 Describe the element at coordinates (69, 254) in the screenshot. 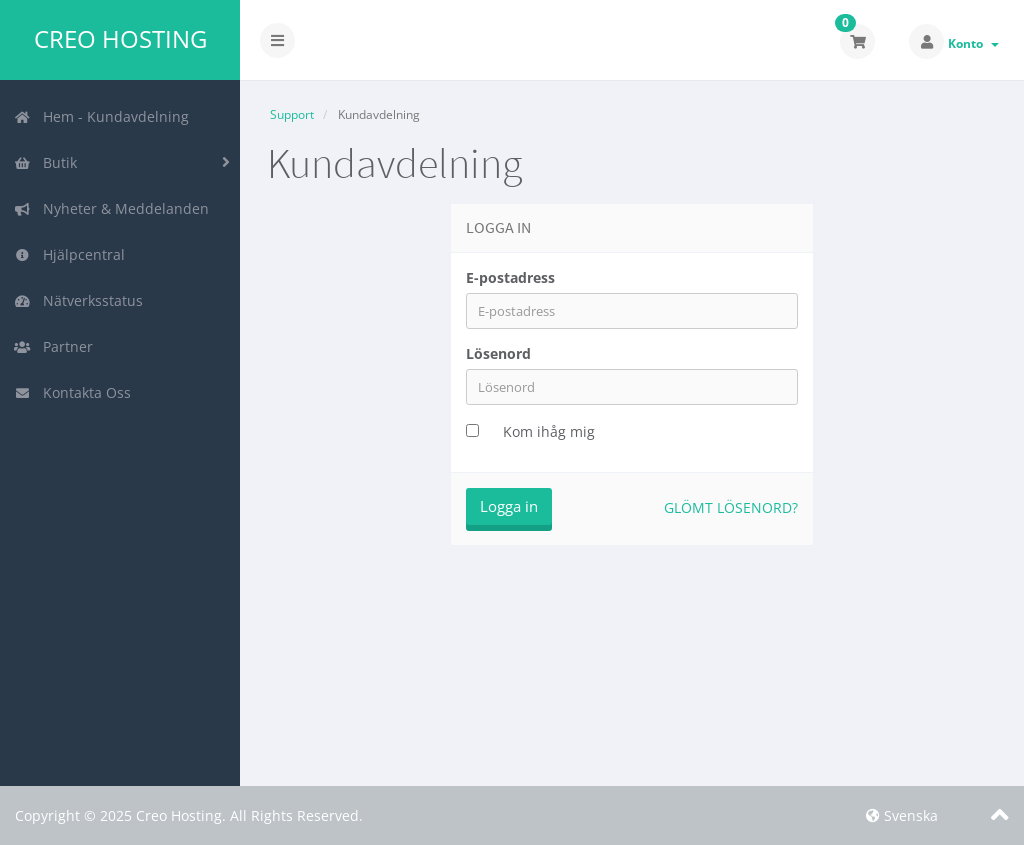

I see `Hjälpcentral` at that location.